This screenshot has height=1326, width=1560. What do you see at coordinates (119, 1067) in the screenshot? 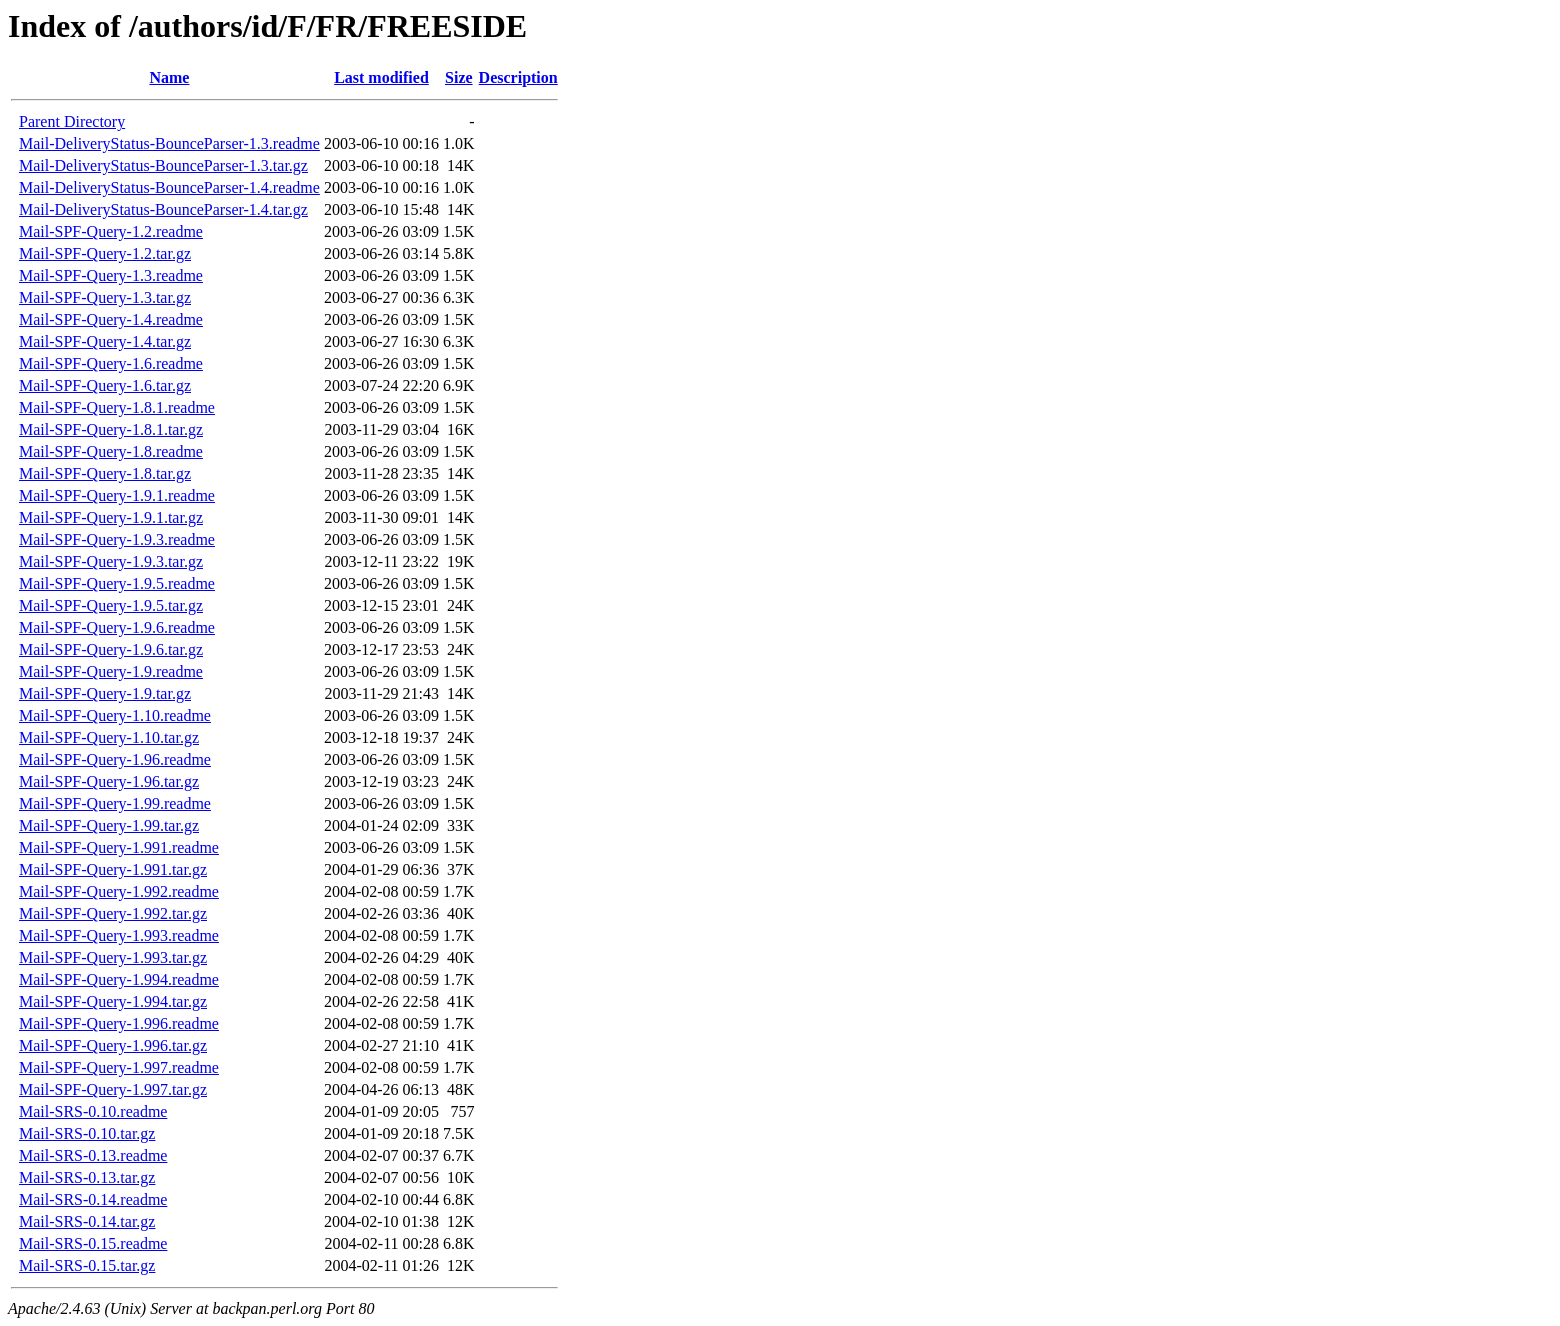
I see `Mail-SPF-Query-1.997.readme` at bounding box center [119, 1067].